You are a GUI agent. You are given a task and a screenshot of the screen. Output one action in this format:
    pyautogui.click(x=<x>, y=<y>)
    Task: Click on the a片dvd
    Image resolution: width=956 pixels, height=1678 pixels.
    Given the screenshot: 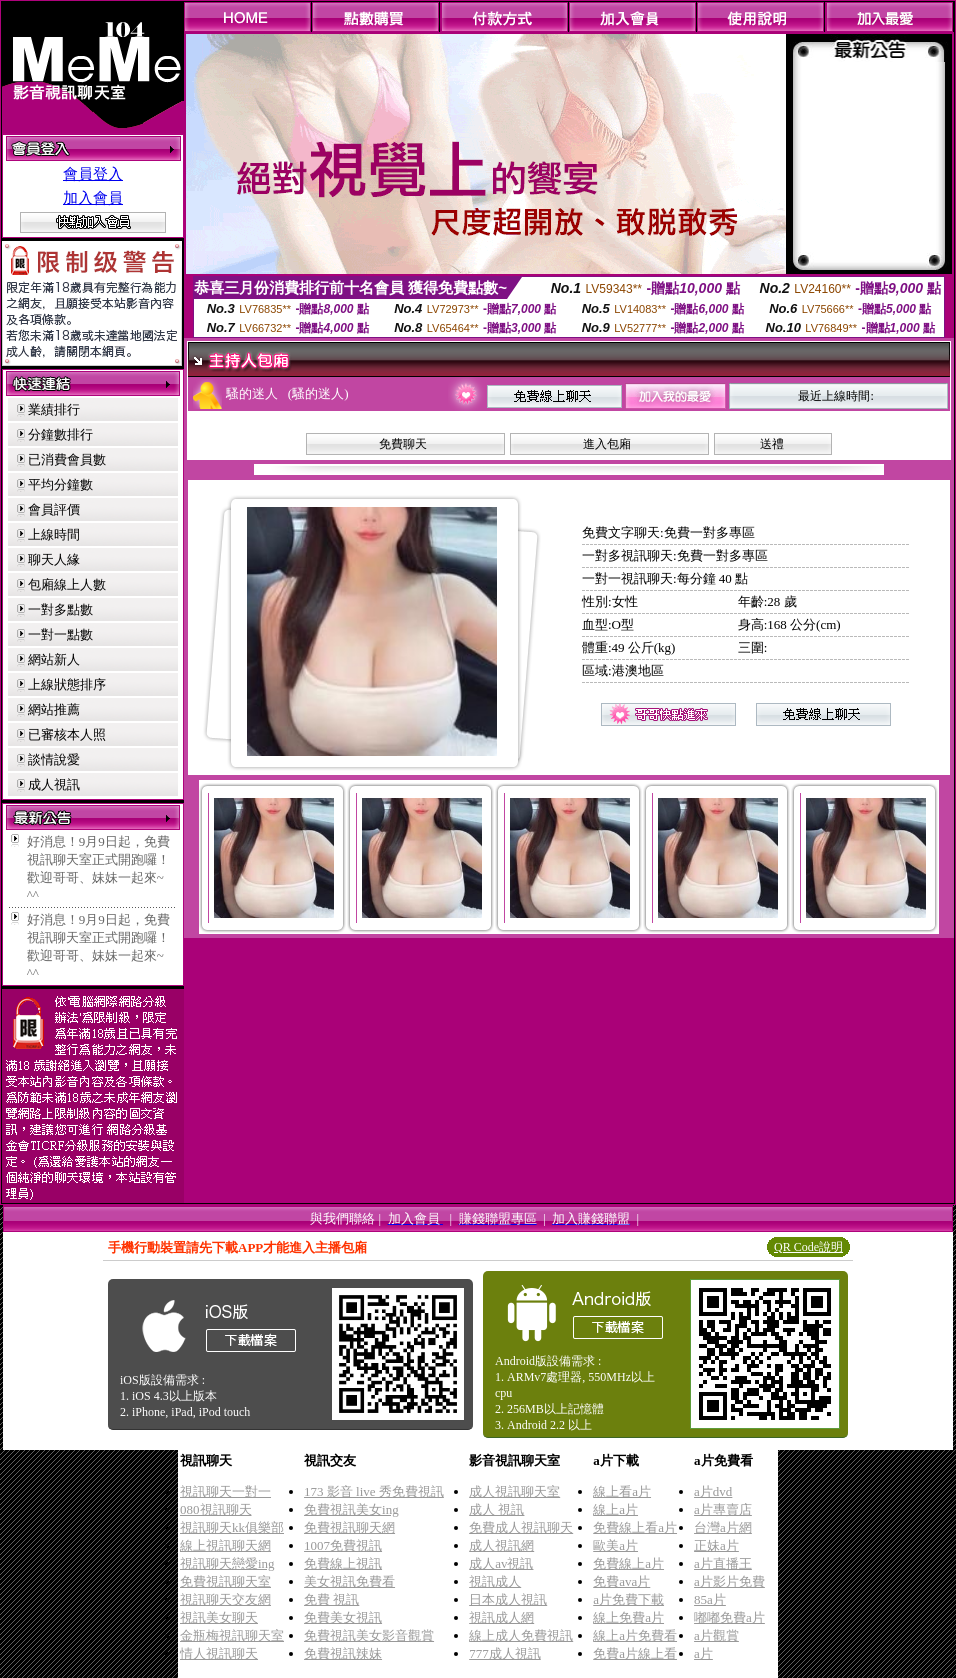 What is the action you would take?
    pyautogui.click(x=713, y=1491)
    